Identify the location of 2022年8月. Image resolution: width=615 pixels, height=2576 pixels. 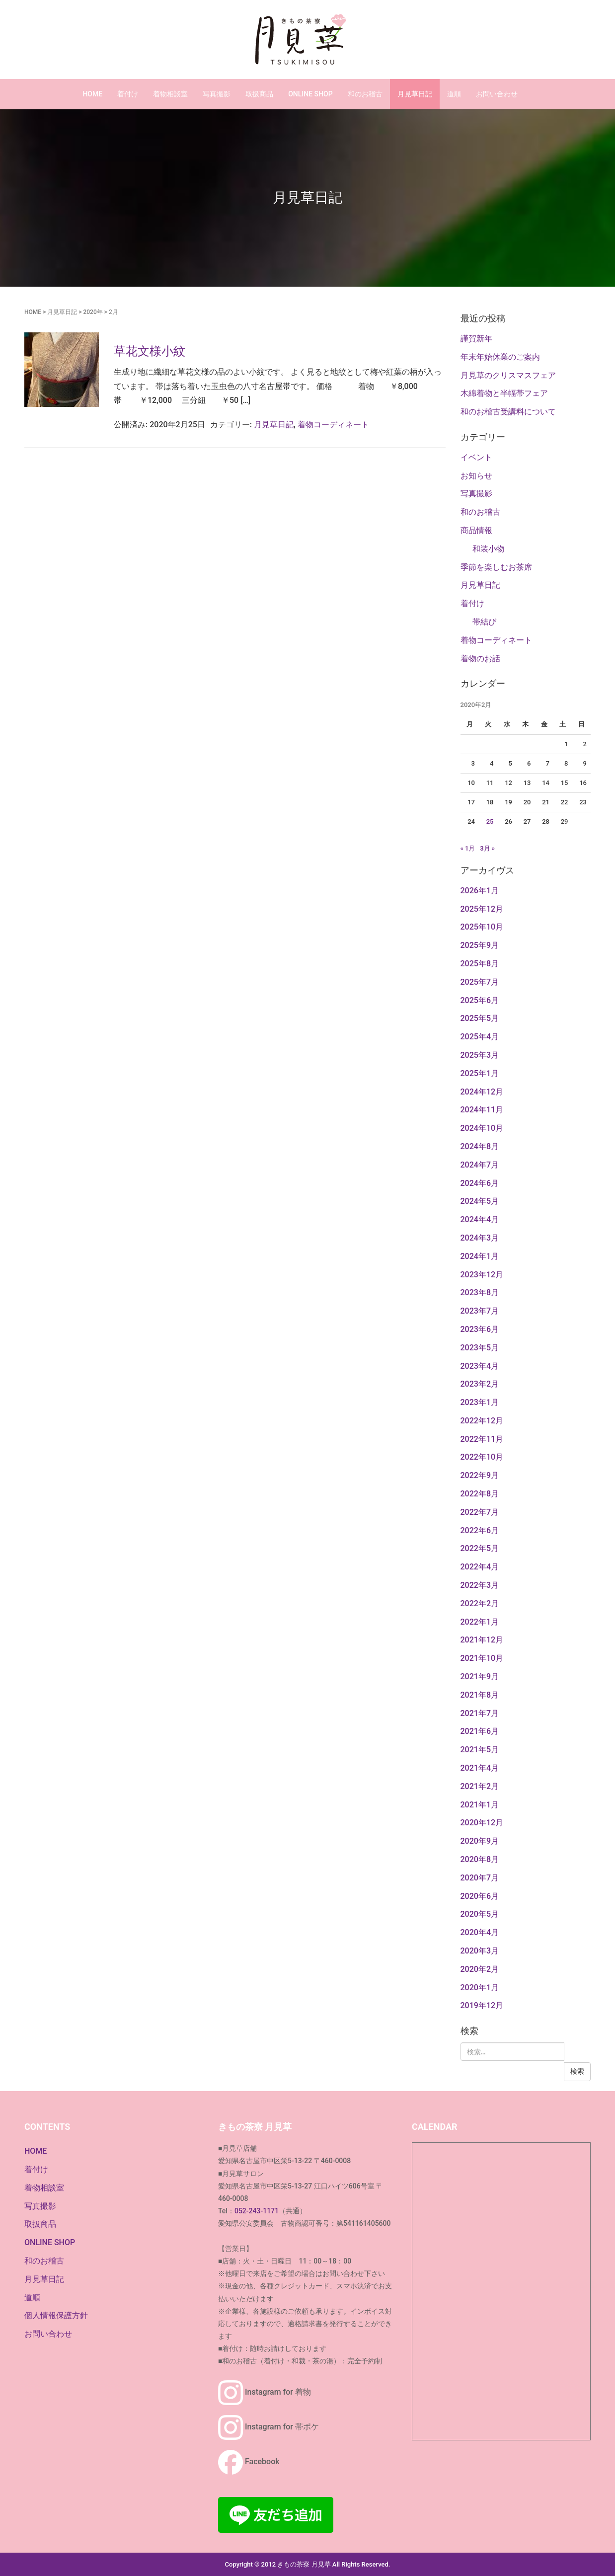
(480, 1493).